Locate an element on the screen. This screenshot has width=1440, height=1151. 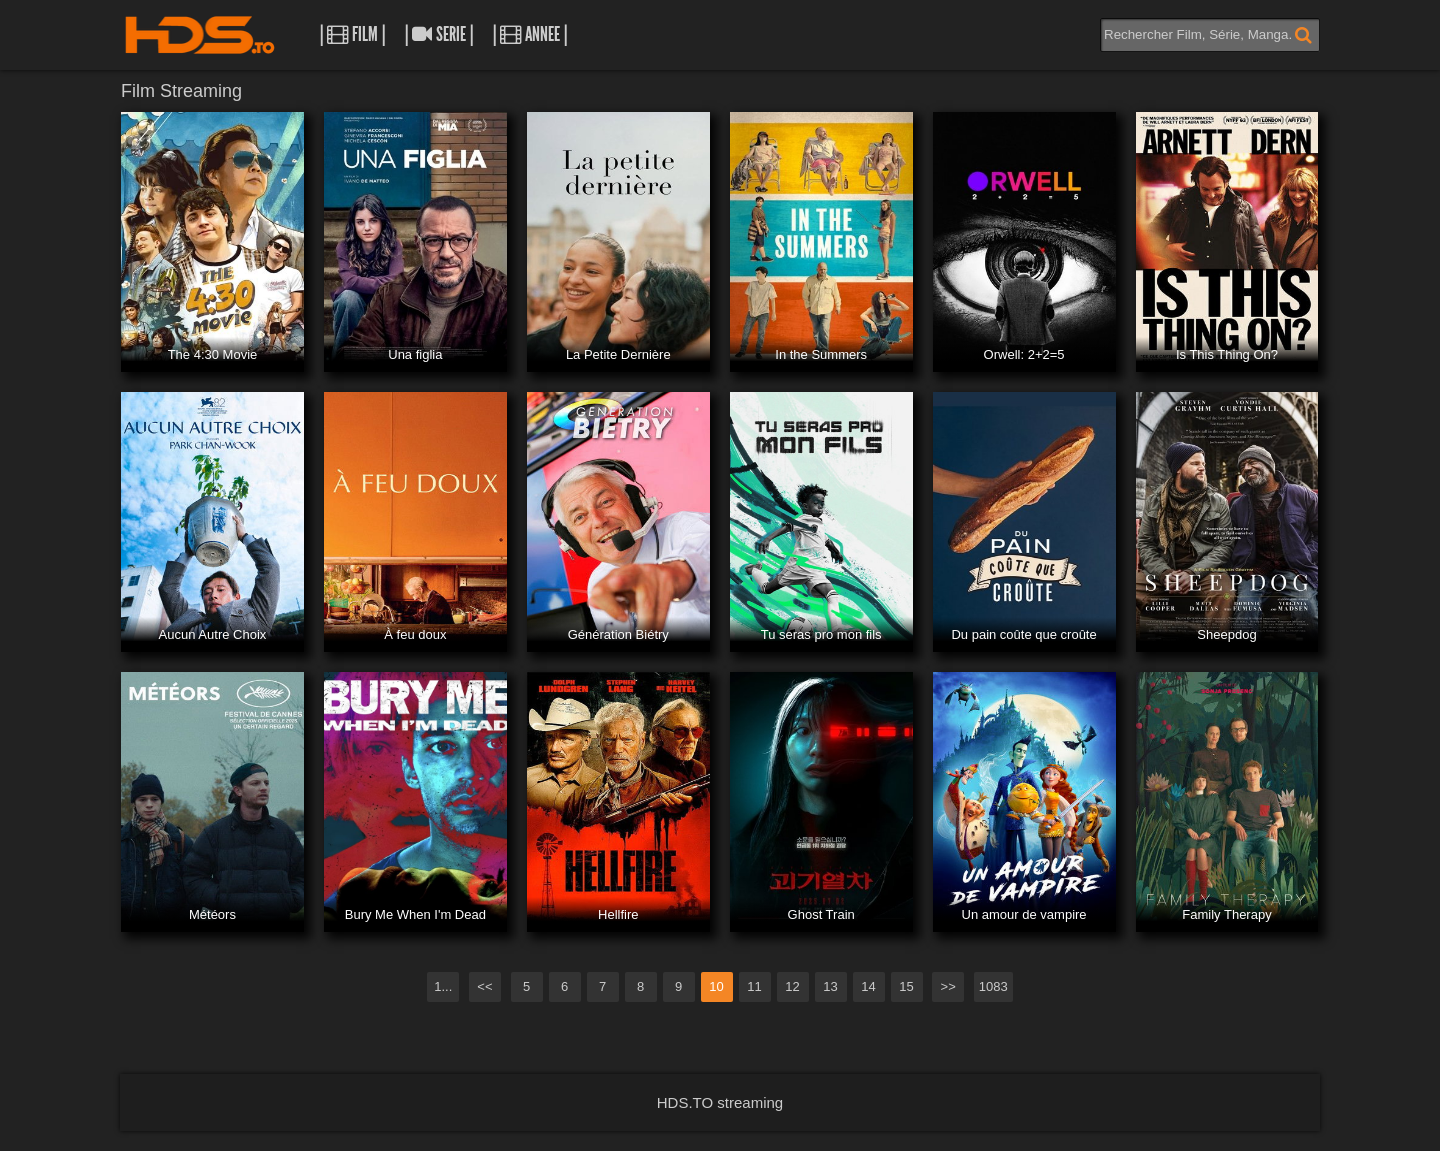
13 is located at coordinates (830, 986).